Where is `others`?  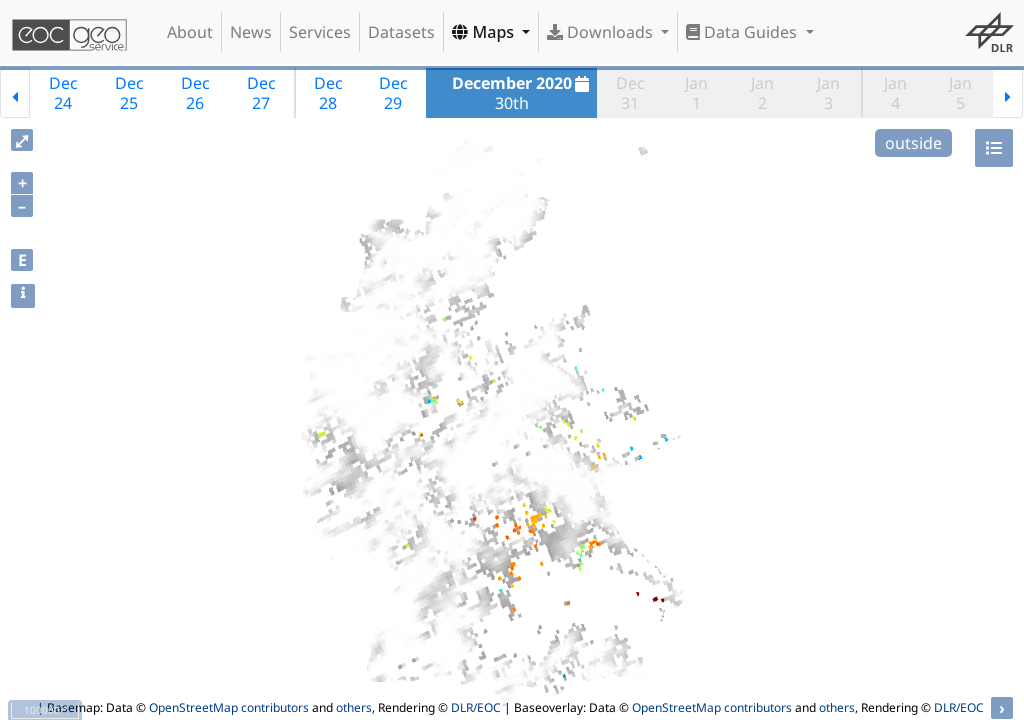 others is located at coordinates (354, 707).